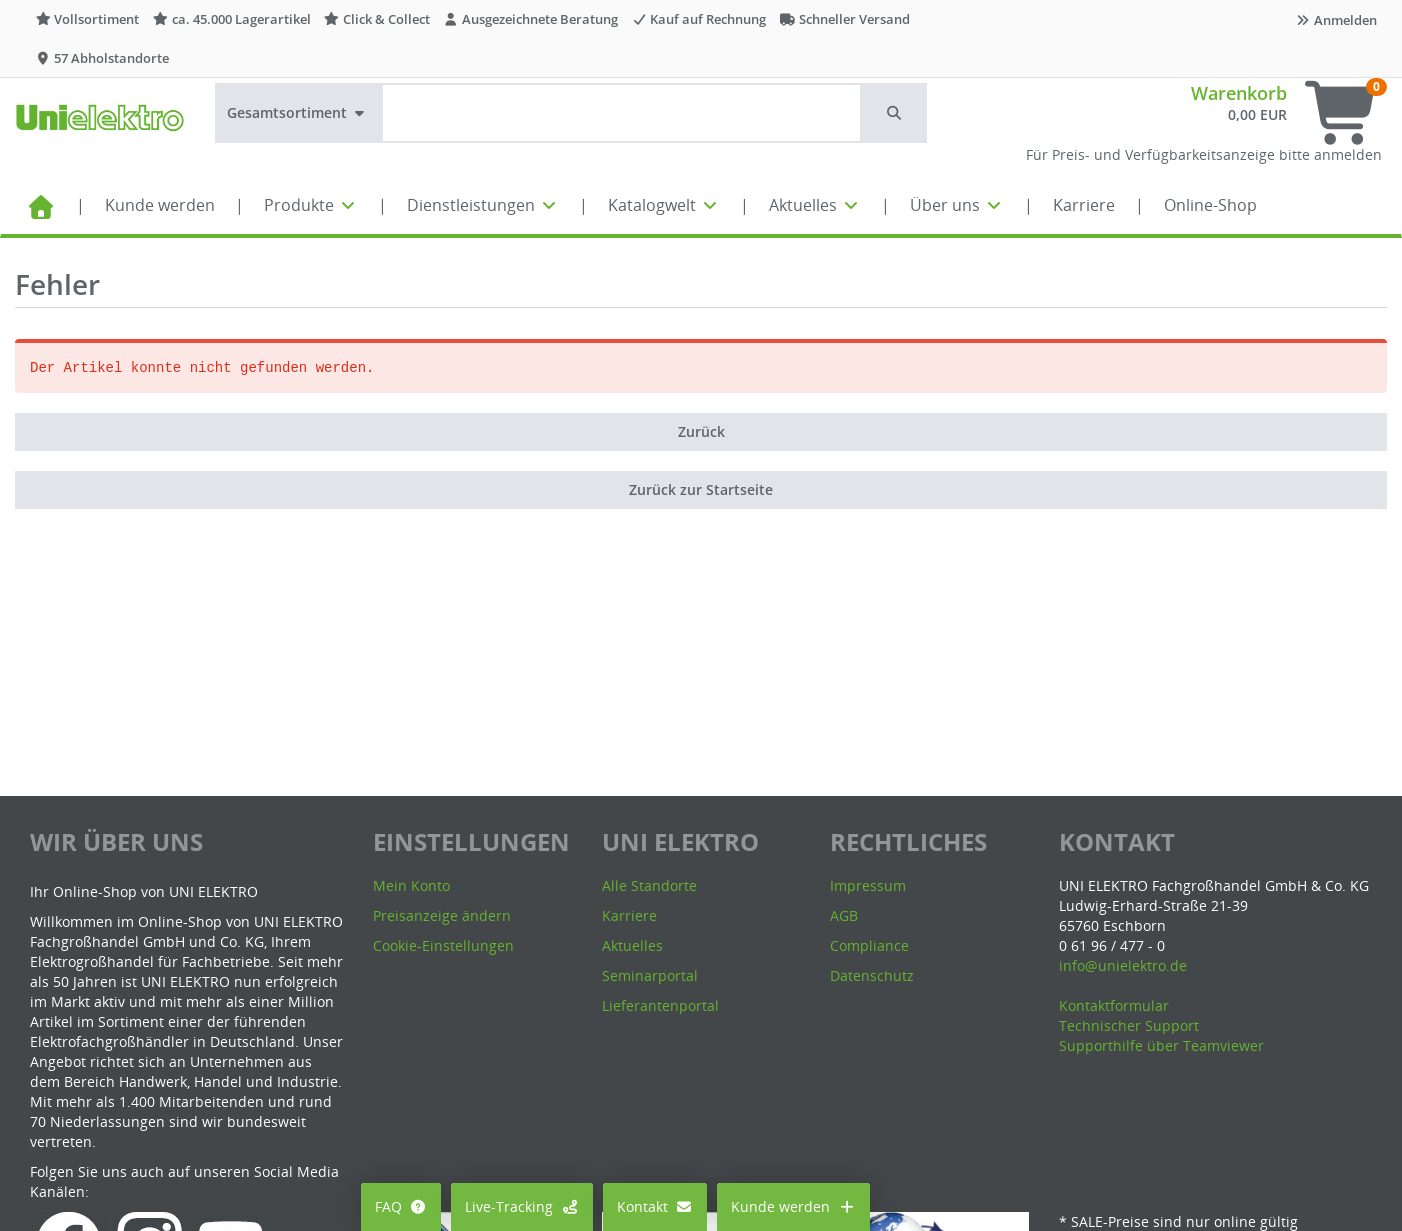  I want to click on Online-Shop, so click(1210, 205).